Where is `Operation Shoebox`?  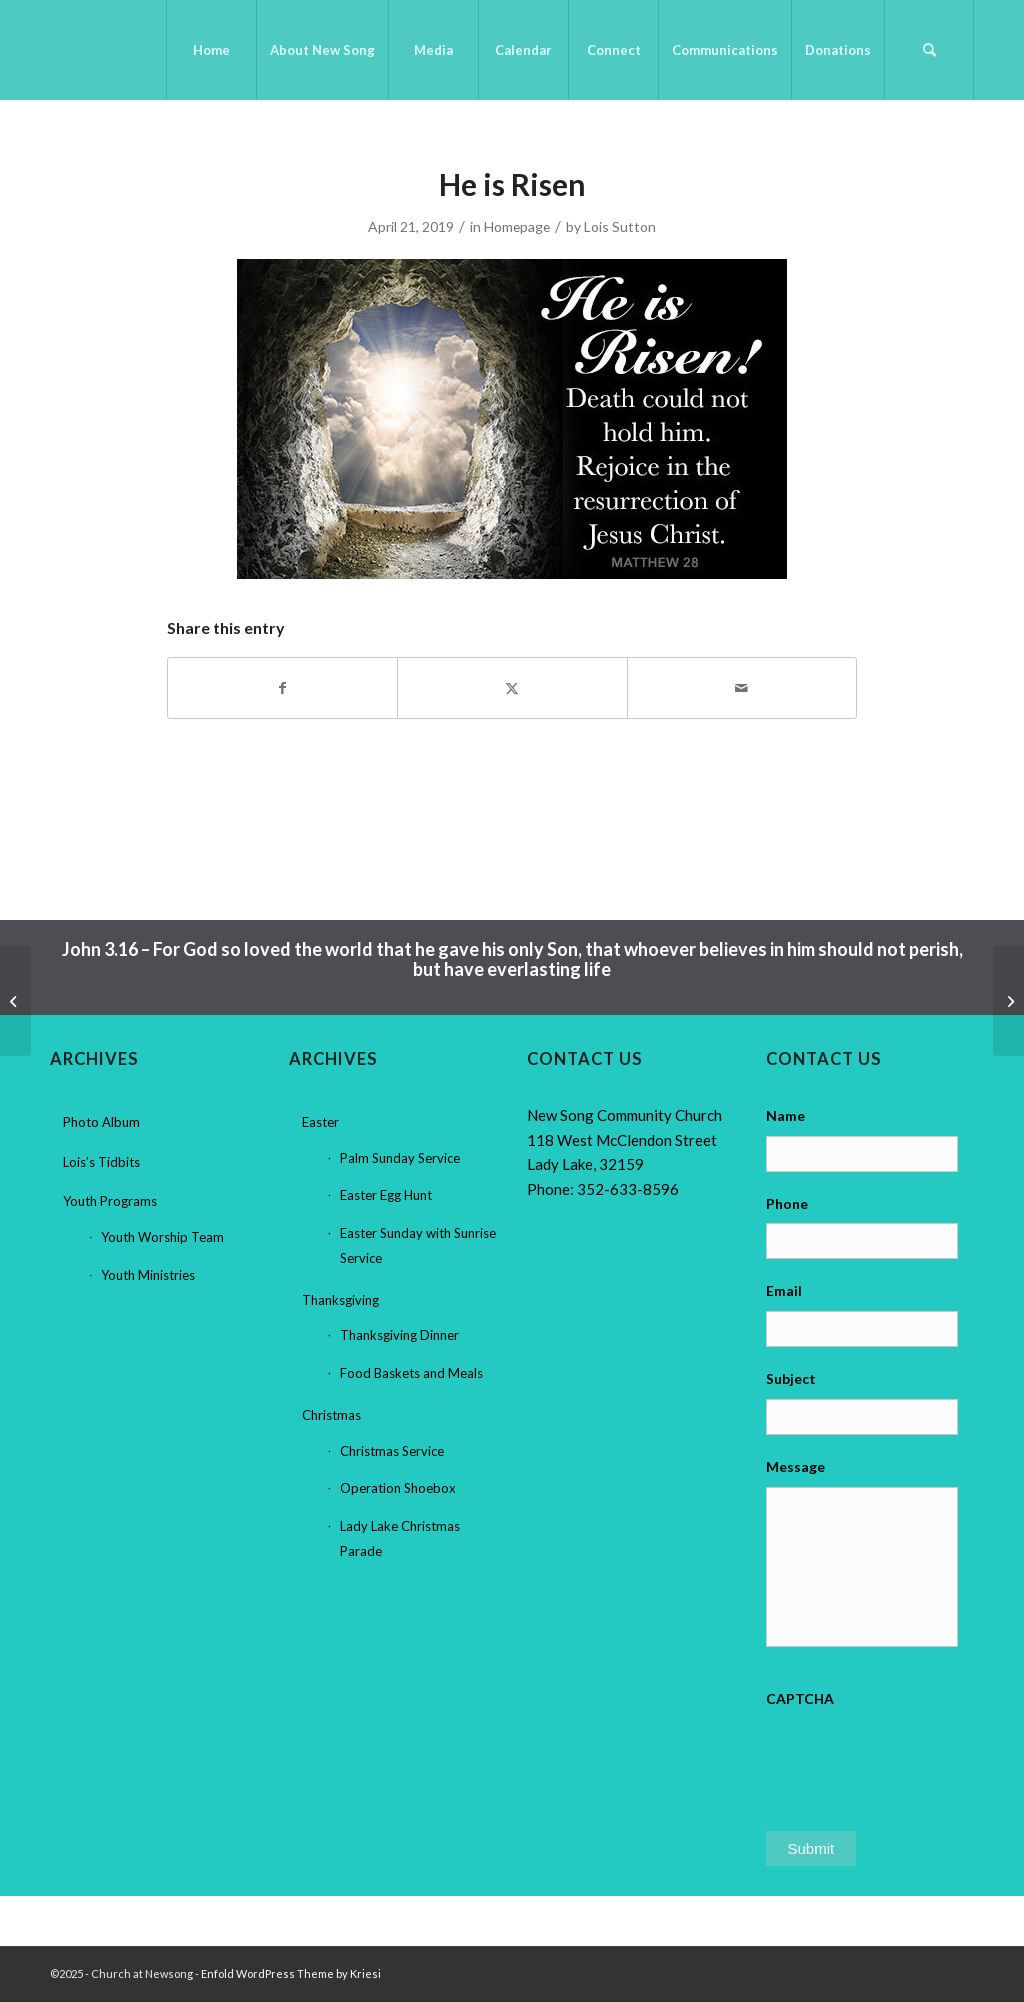
Operation Shoebox is located at coordinates (398, 1488).